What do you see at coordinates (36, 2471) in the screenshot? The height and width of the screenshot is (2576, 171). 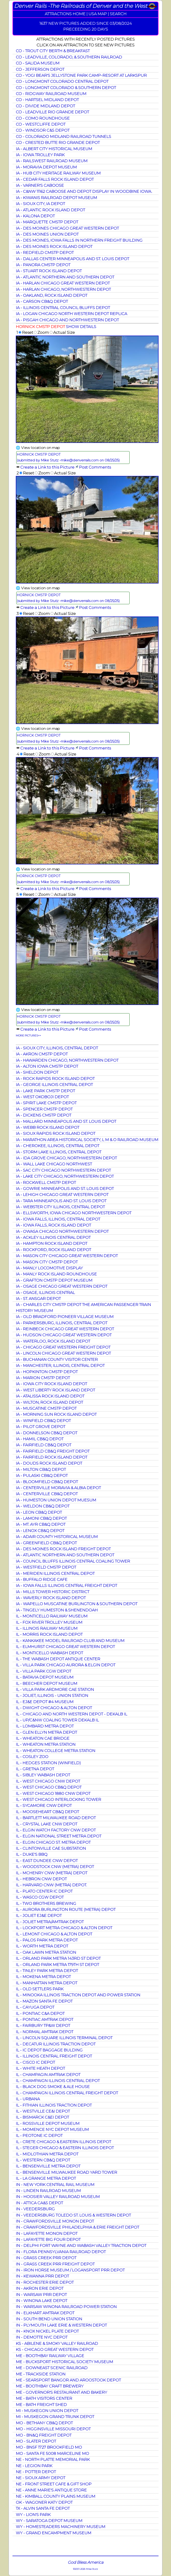 I see `NE - POTTER DEPOT` at bounding box center [36, 2471].